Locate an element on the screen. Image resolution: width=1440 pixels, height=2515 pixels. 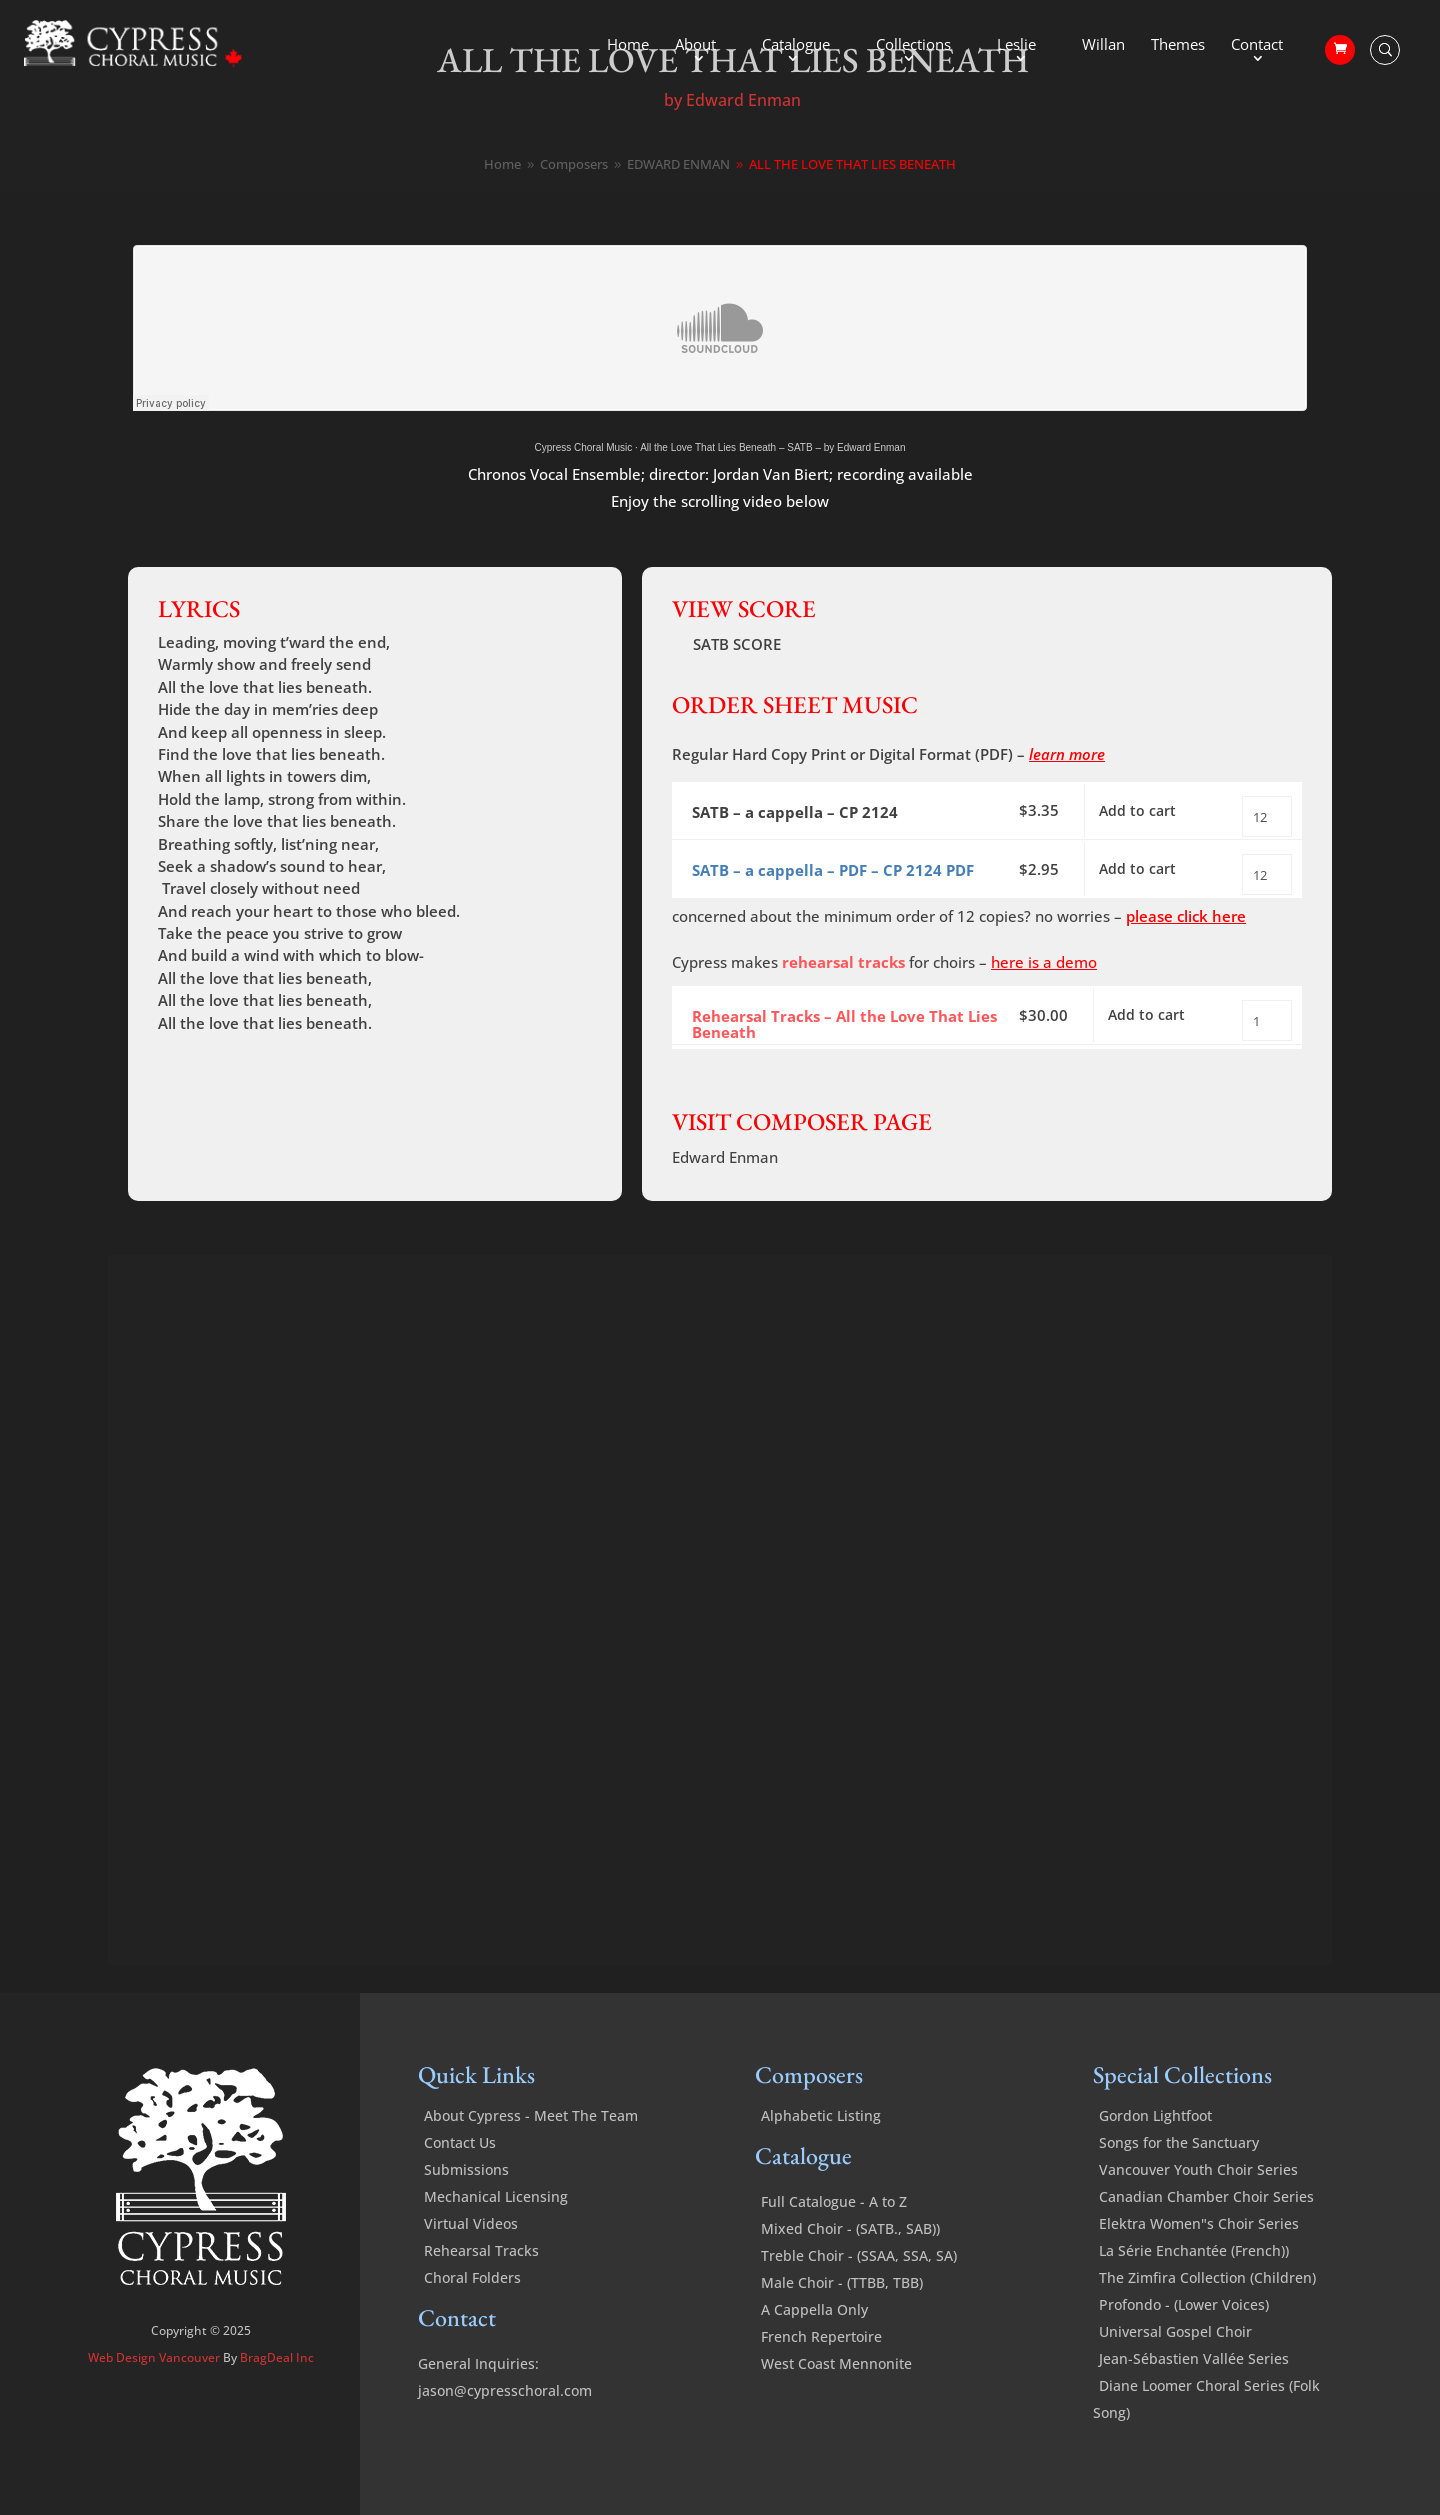
Treble Choir - (SSAA, SSA, SA) is located at coordinates (859, 2291).